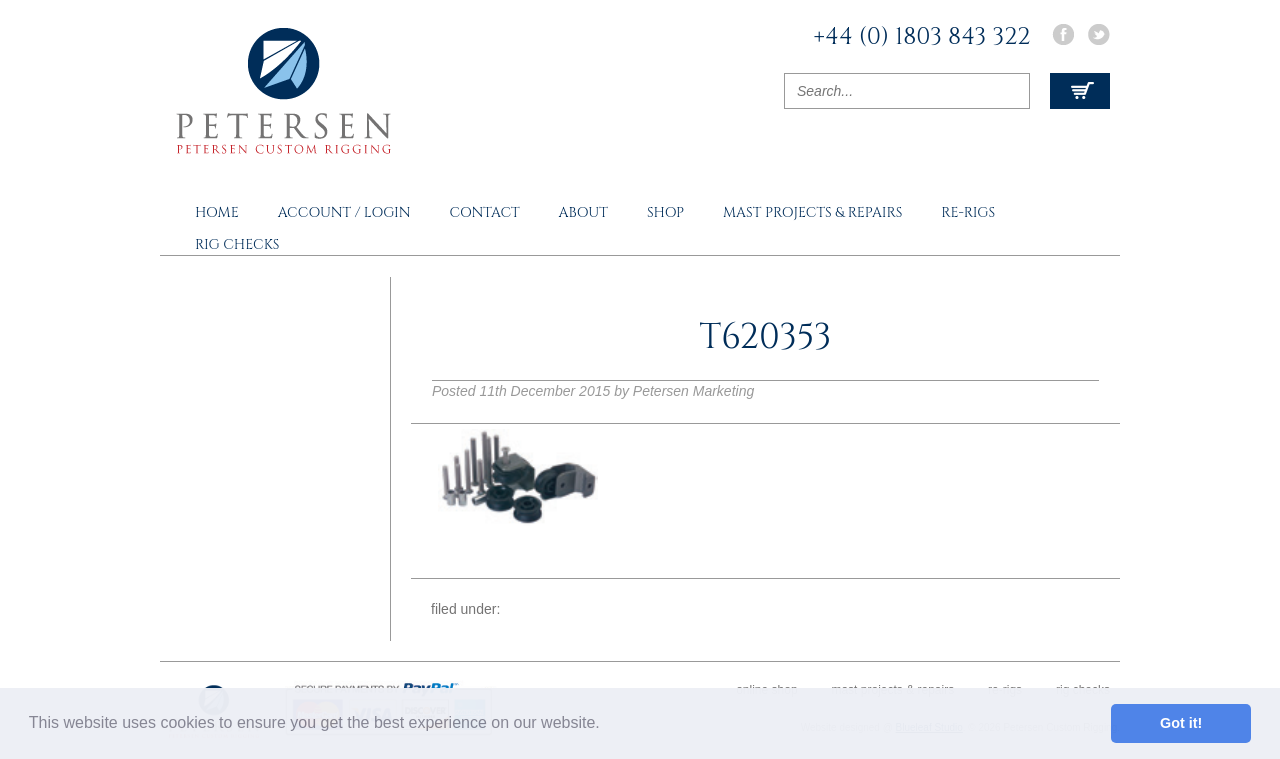  I want to click on View Cart, so click(1080, 91).